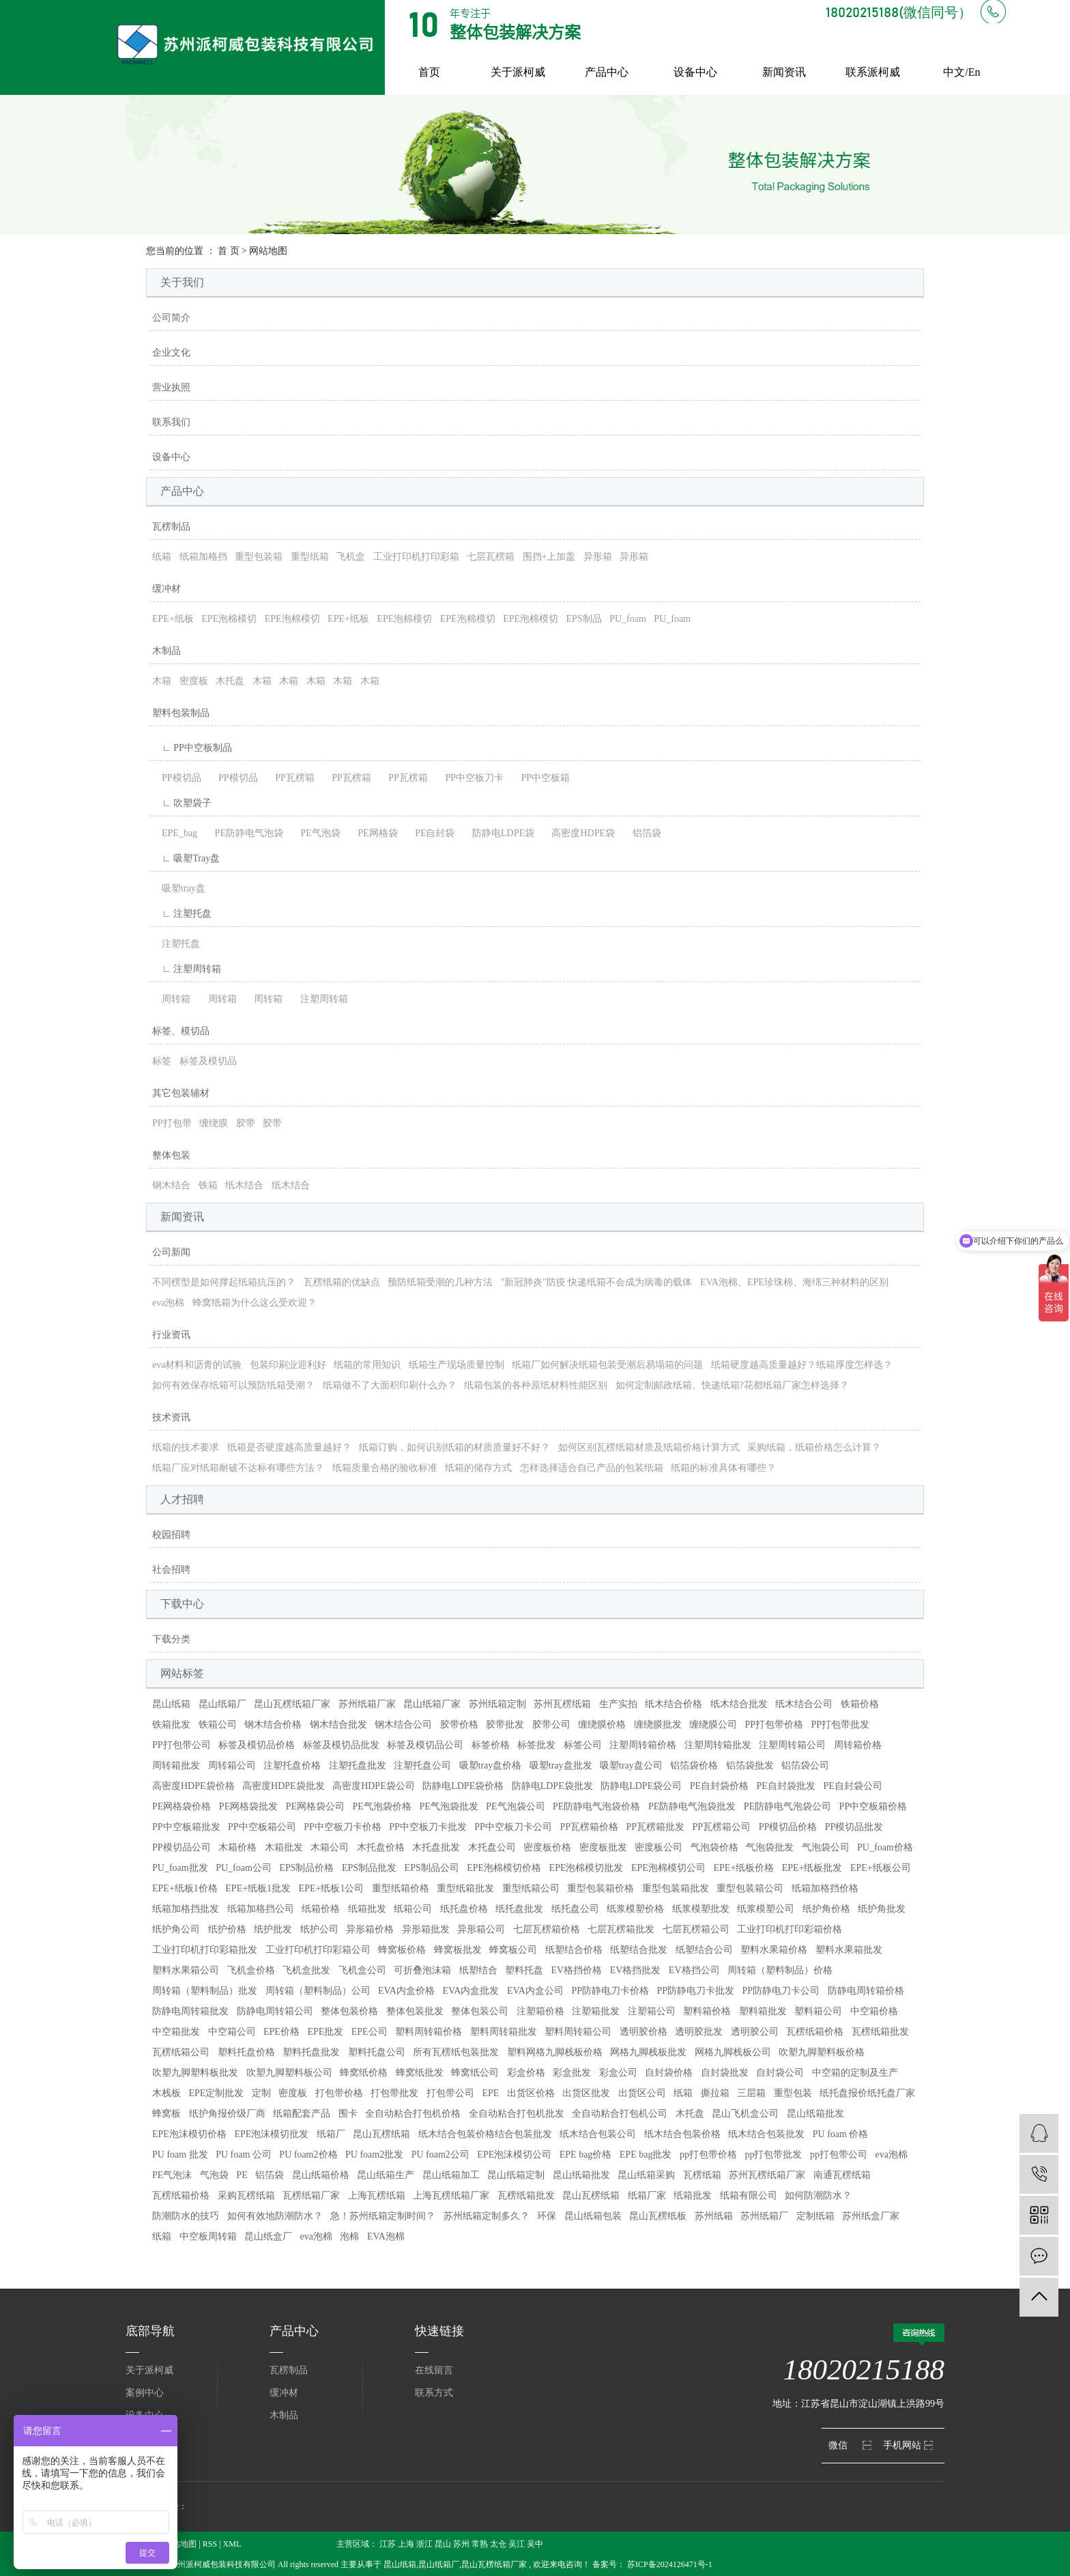 The width and height of the screenshot is (1070, 2576). I want to click on EPE+纸板1价格, so click(185, 1888).